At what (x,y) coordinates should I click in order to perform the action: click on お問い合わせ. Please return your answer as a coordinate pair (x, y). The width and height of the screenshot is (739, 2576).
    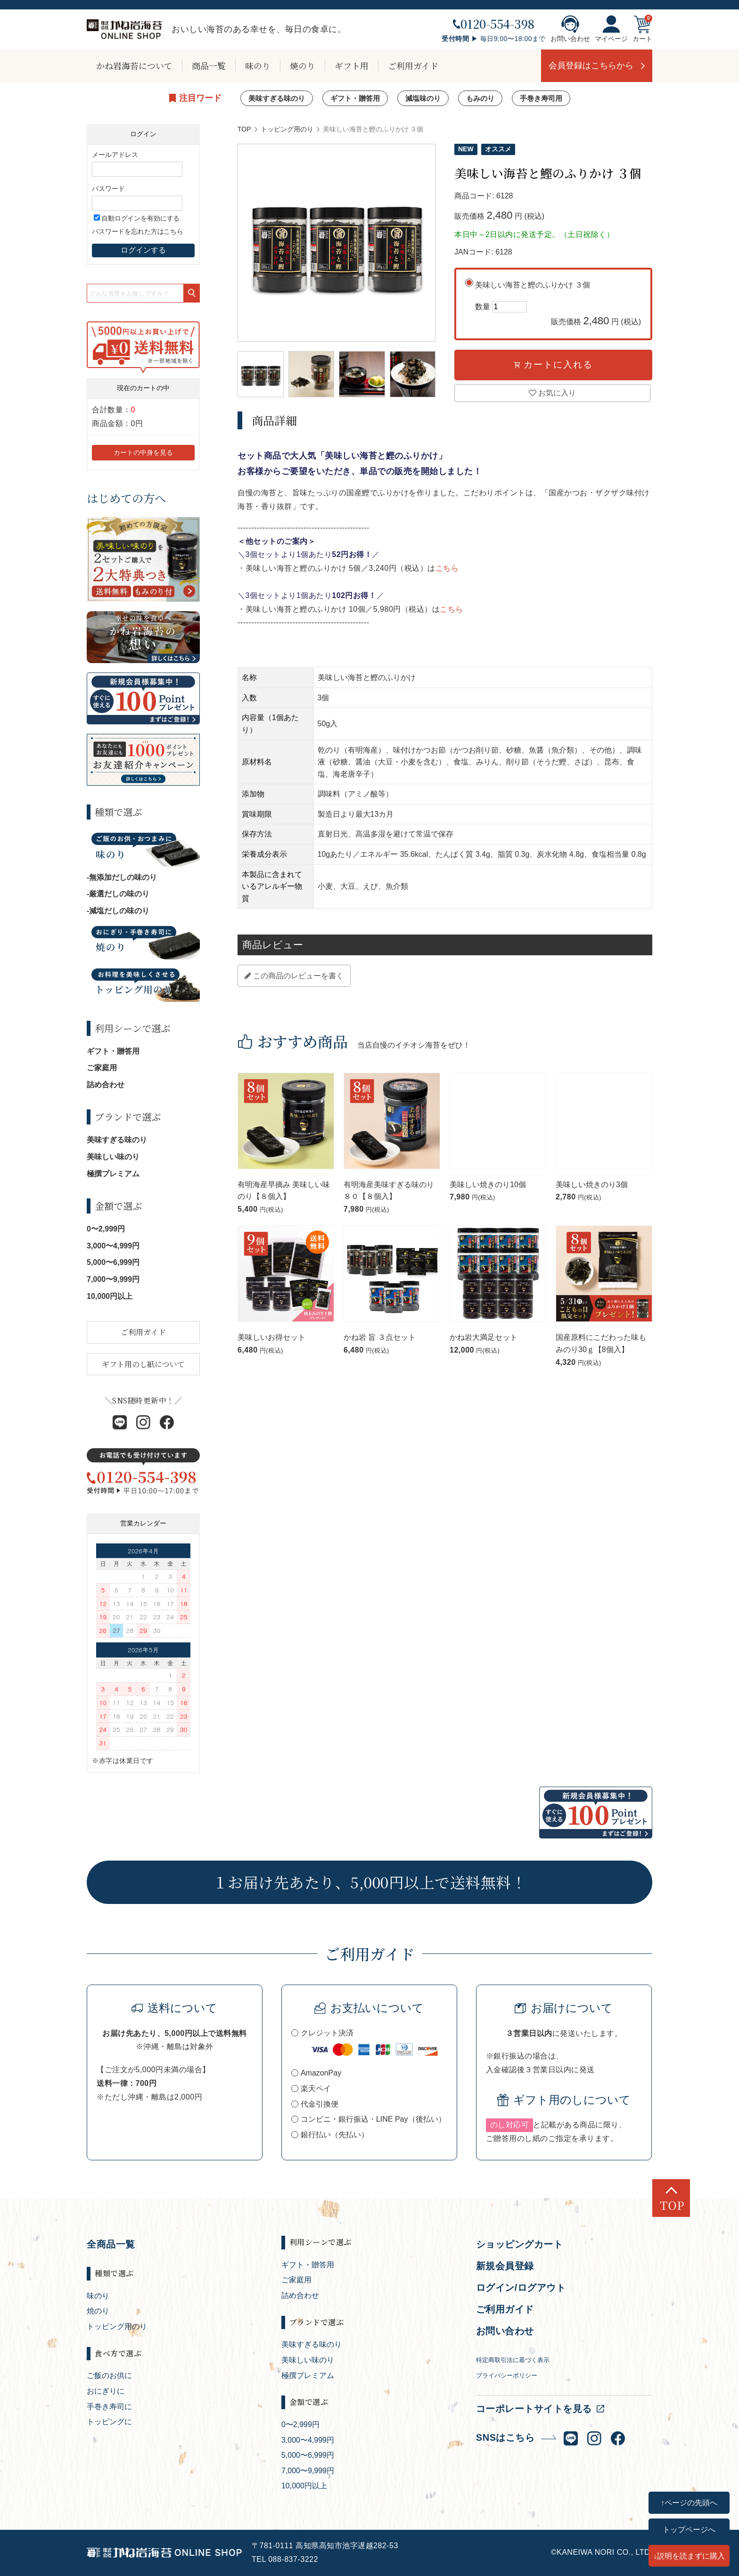
    Looking at the image, I should click on (570, 28).